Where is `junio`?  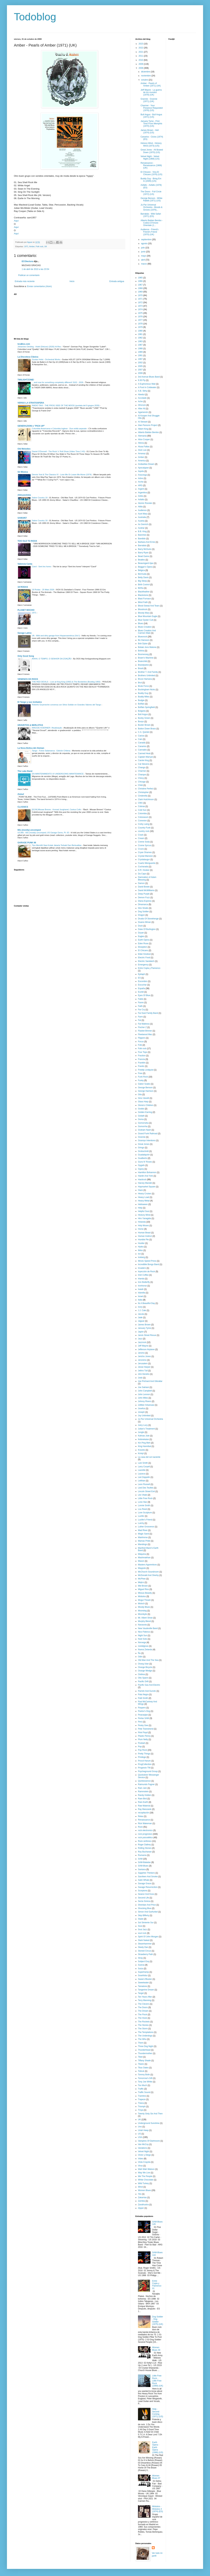
junio is located at coordinates (143, 251).